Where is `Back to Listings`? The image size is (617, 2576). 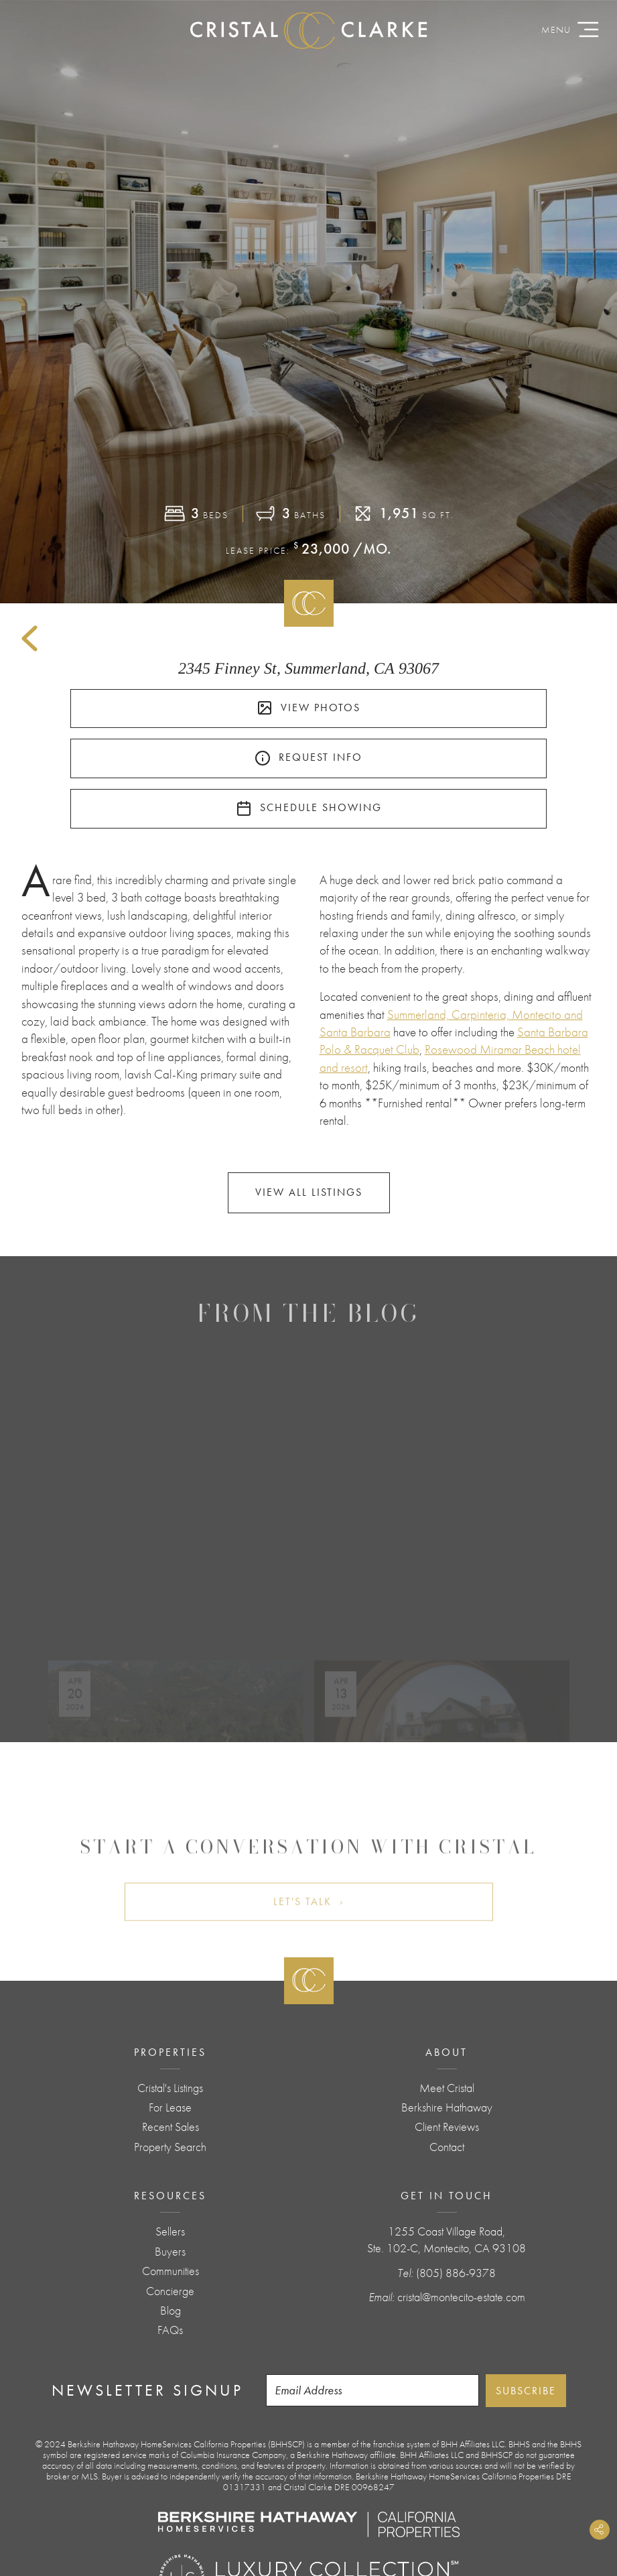 Back to Listings is located at coordinates (29, 639).